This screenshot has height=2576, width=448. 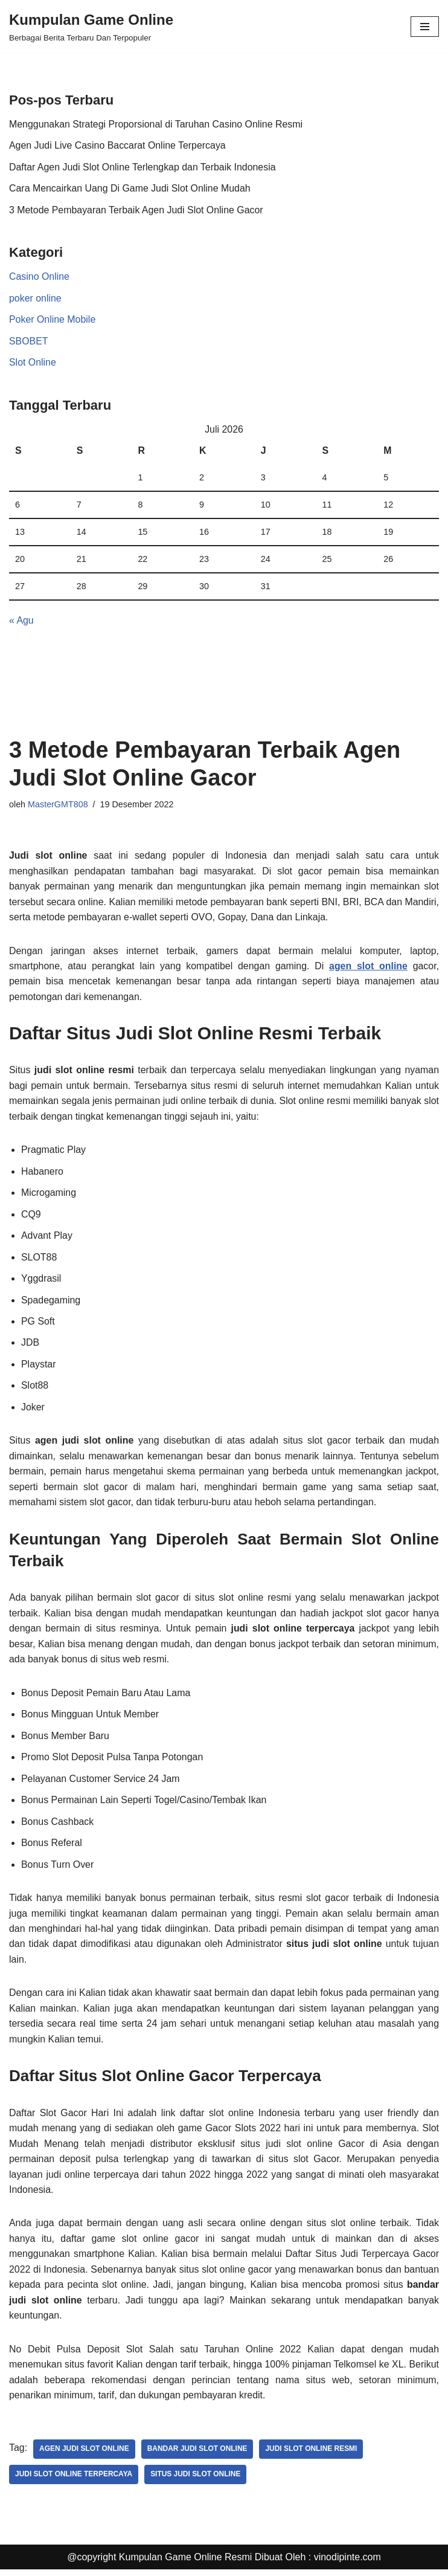 I want to click on judi slot online terpercaya, so click(x=74, y=2481).